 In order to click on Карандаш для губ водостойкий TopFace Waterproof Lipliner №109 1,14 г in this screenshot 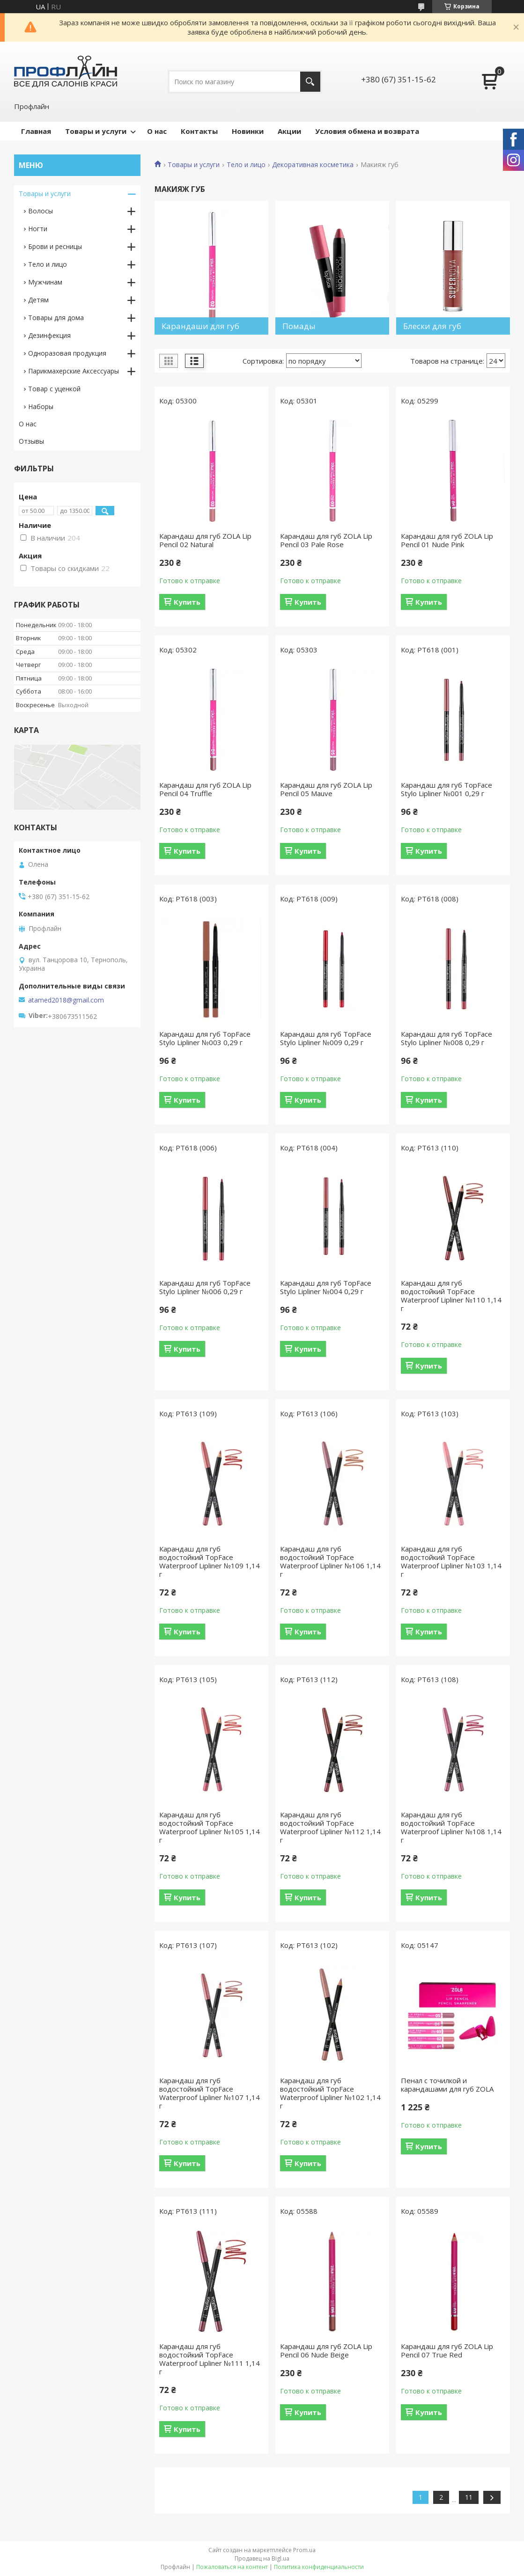, I will do `click(209, 1561)`.